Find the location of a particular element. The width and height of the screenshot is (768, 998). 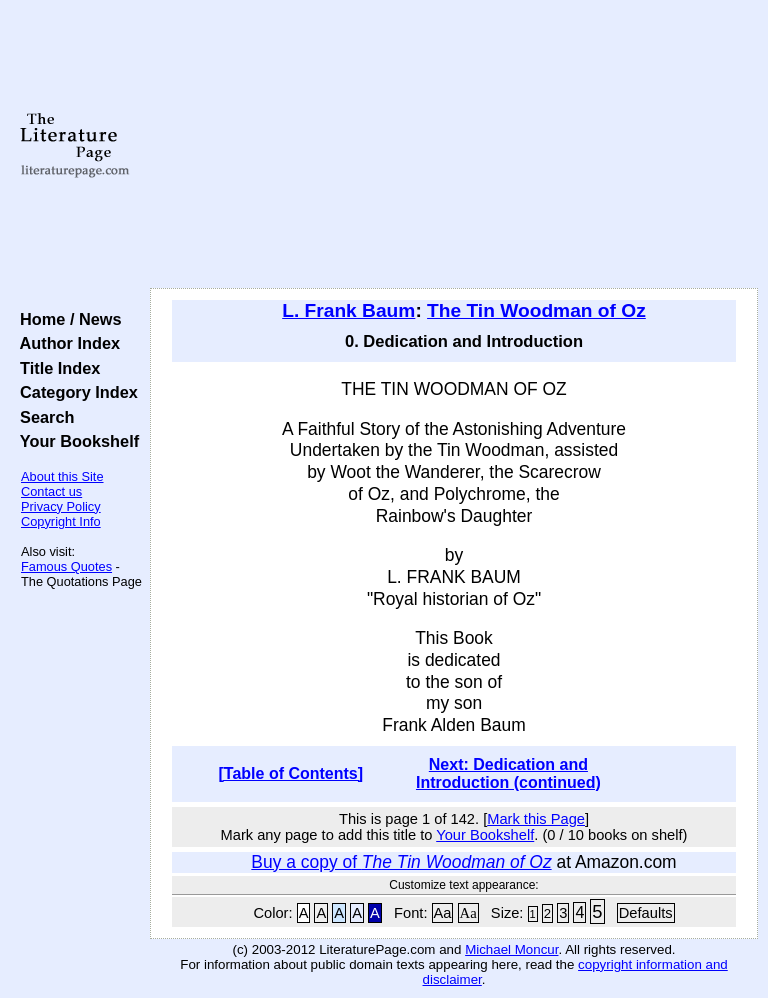

Contact us is located at coordinates (51, 491).